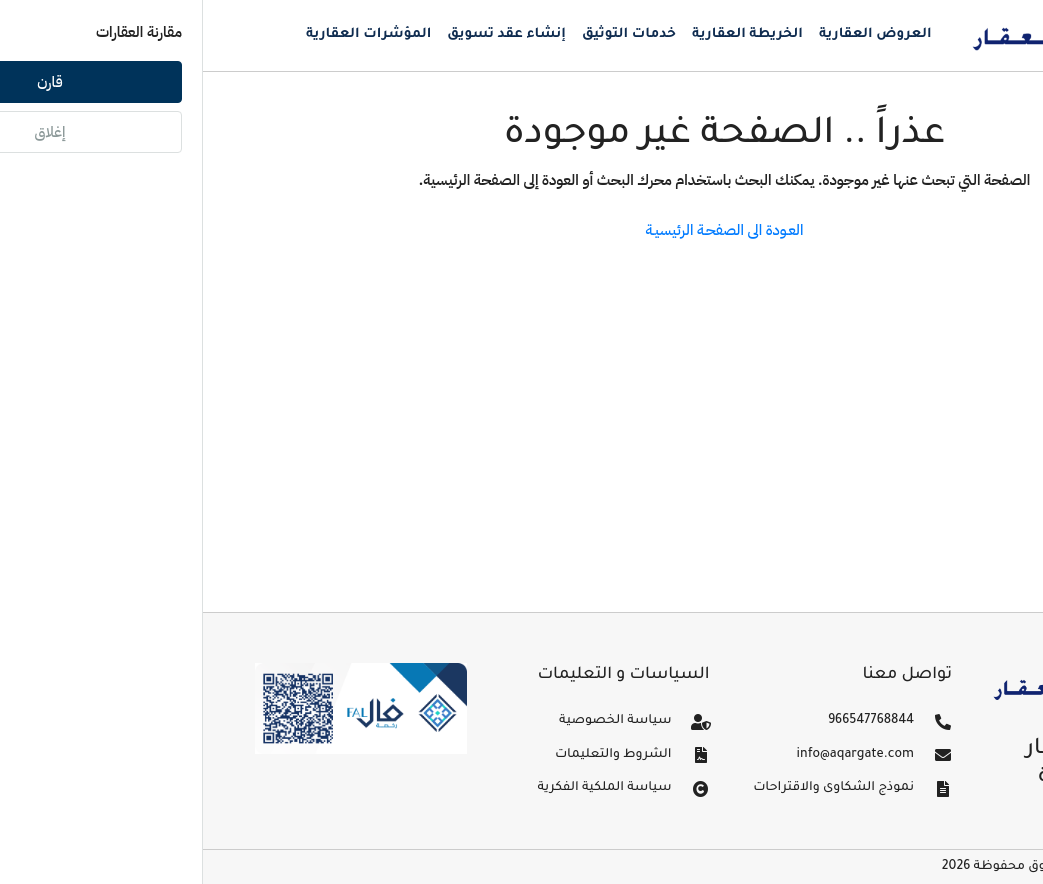 The image size is (1043, 884). What do you see at coordinates (412, 721) in the screenshot?
I see `سياسة الخصوصية` at bounding box center [412, 721].